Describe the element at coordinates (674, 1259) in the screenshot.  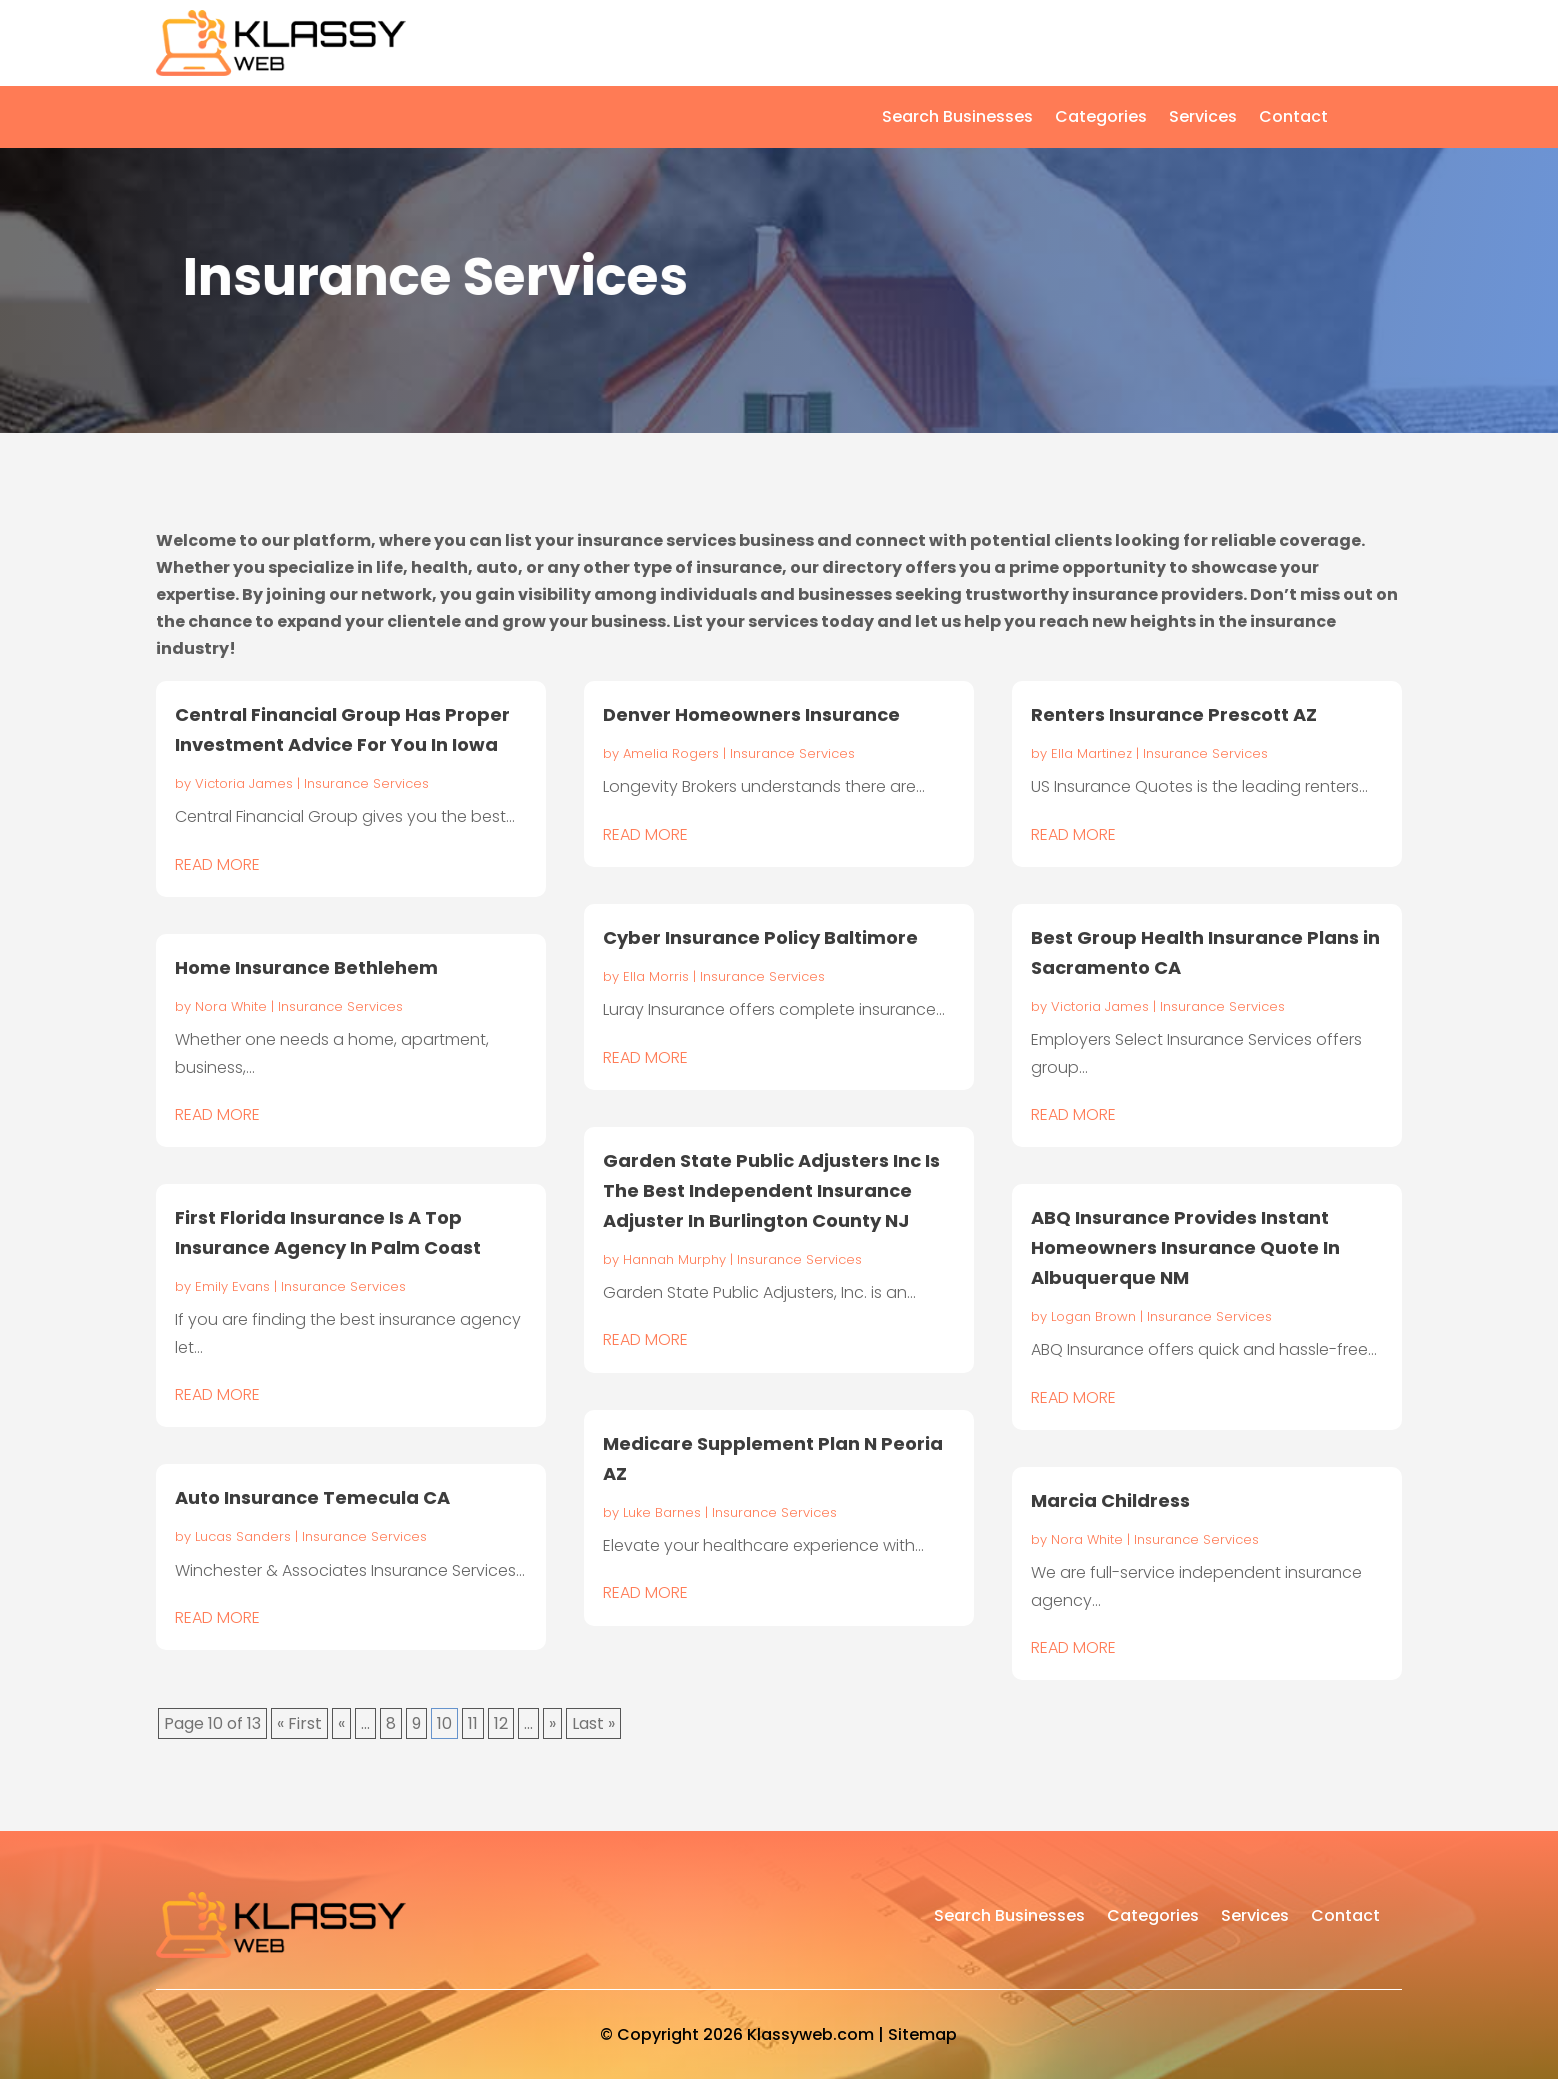
I see `Hannah Murphy` at that location.